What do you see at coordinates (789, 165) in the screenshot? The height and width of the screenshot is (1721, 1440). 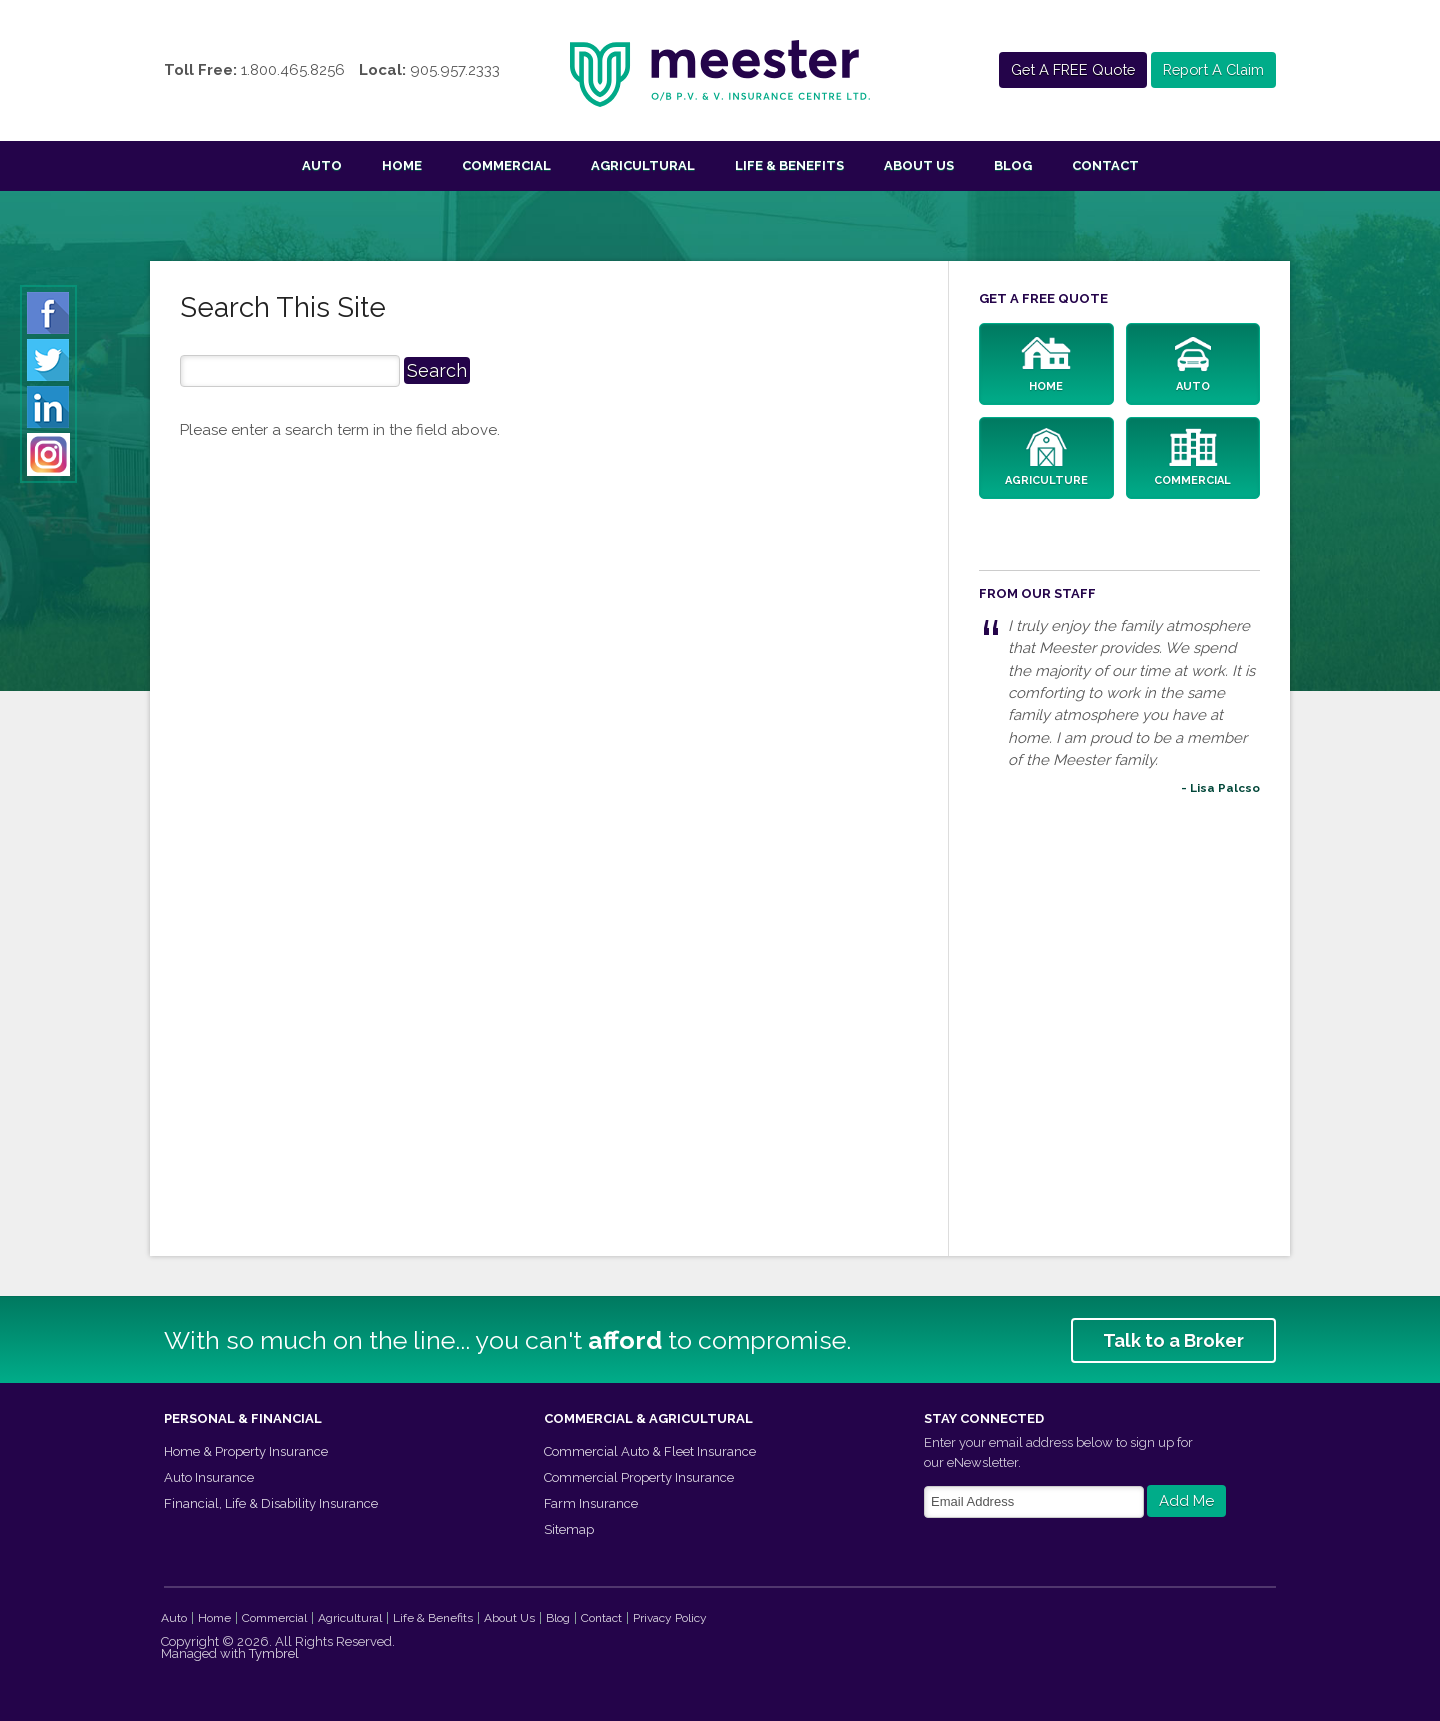 I see `Life & Benefits` at bounding box center [789, 165].